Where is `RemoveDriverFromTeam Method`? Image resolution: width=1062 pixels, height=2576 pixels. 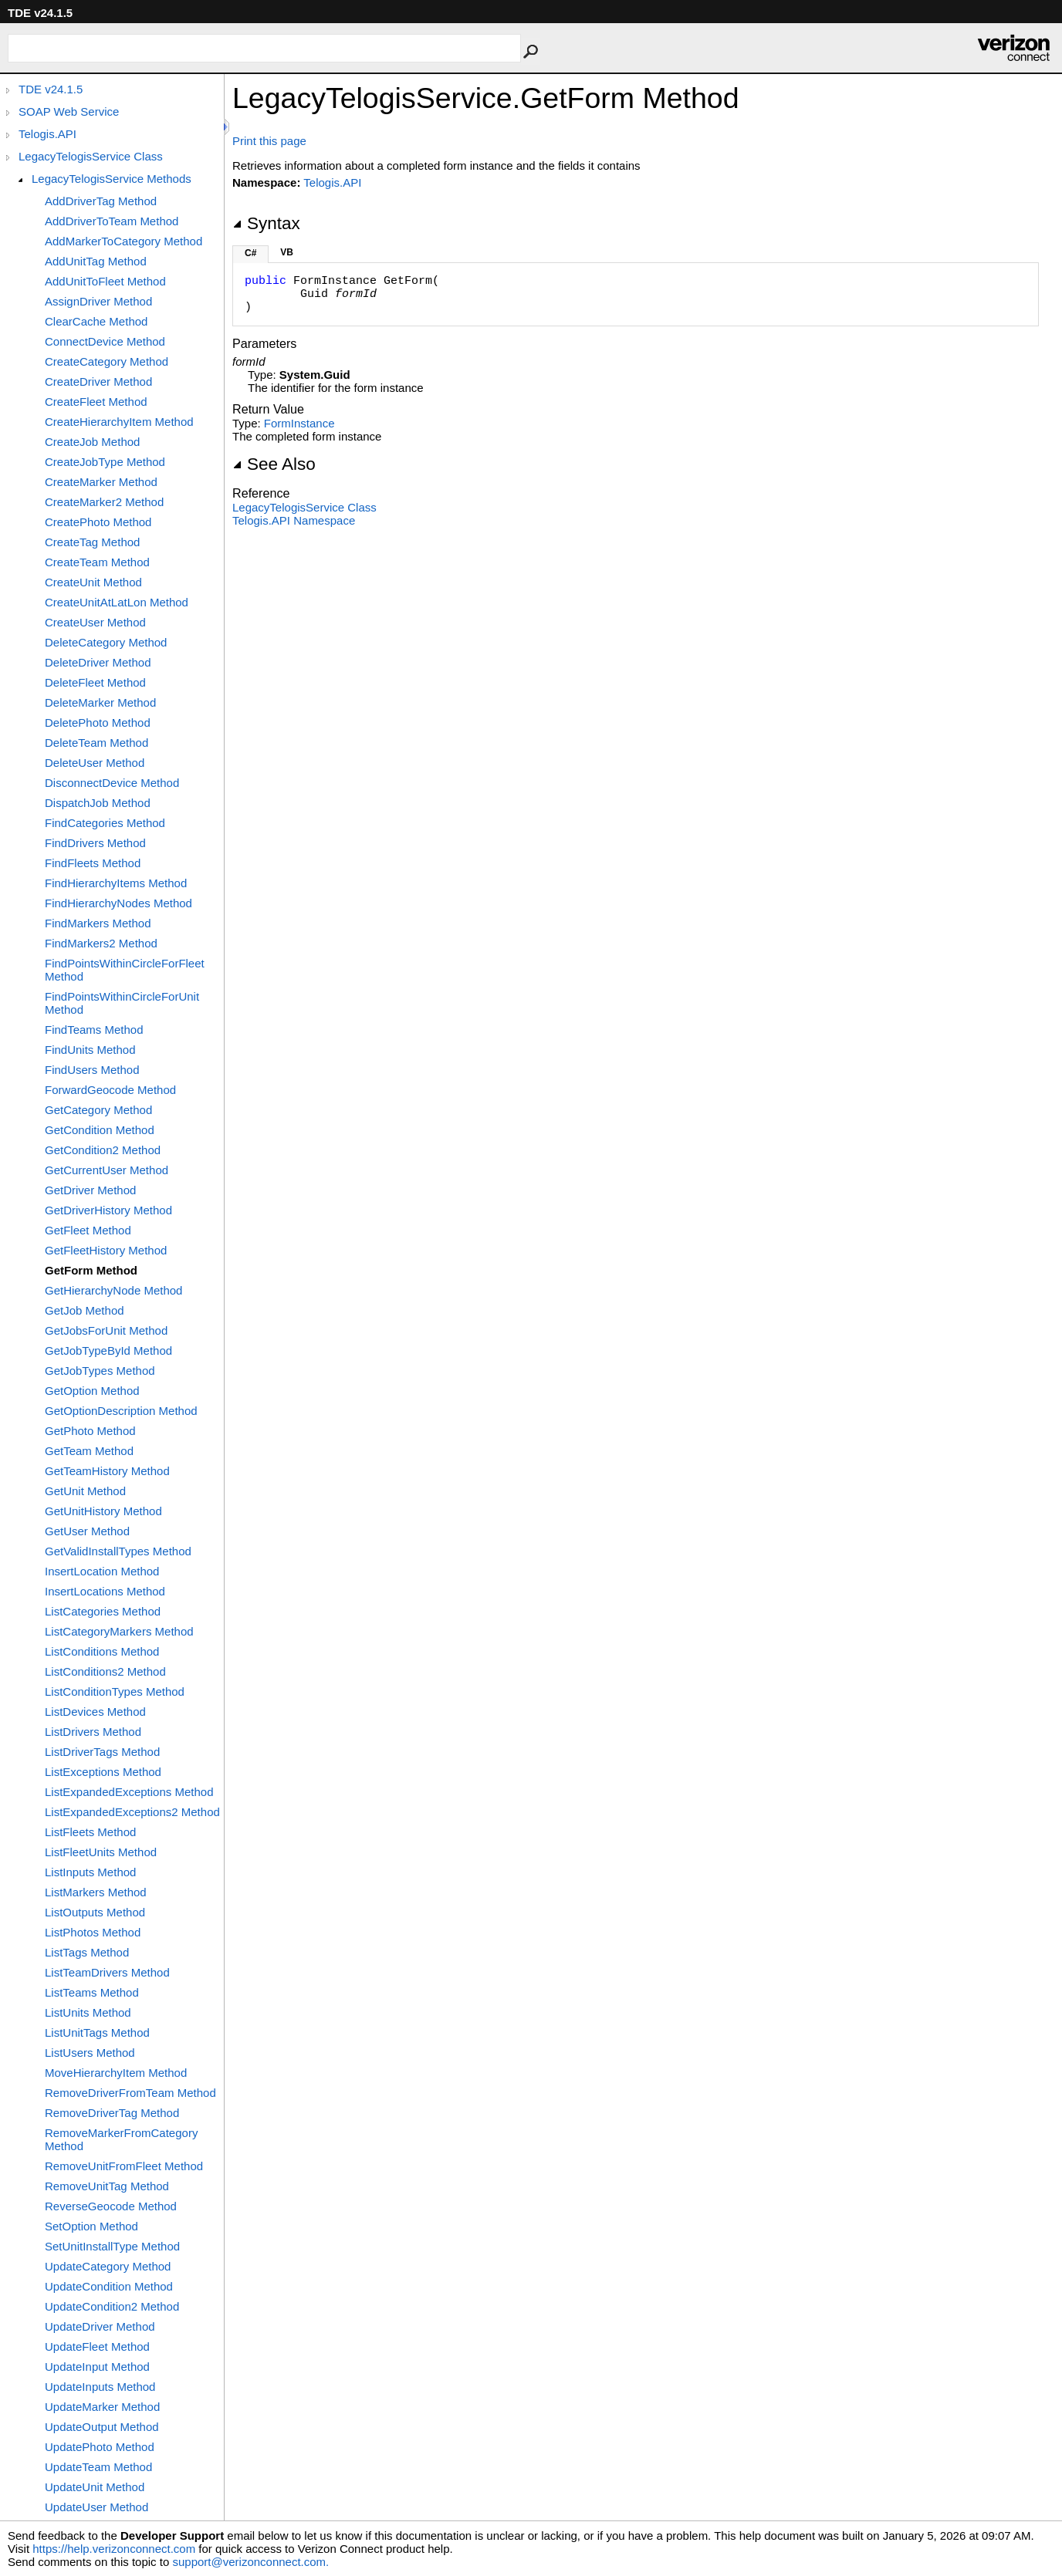
RemoveDriverFromTeam Method is located at coordinates (130, 2092).